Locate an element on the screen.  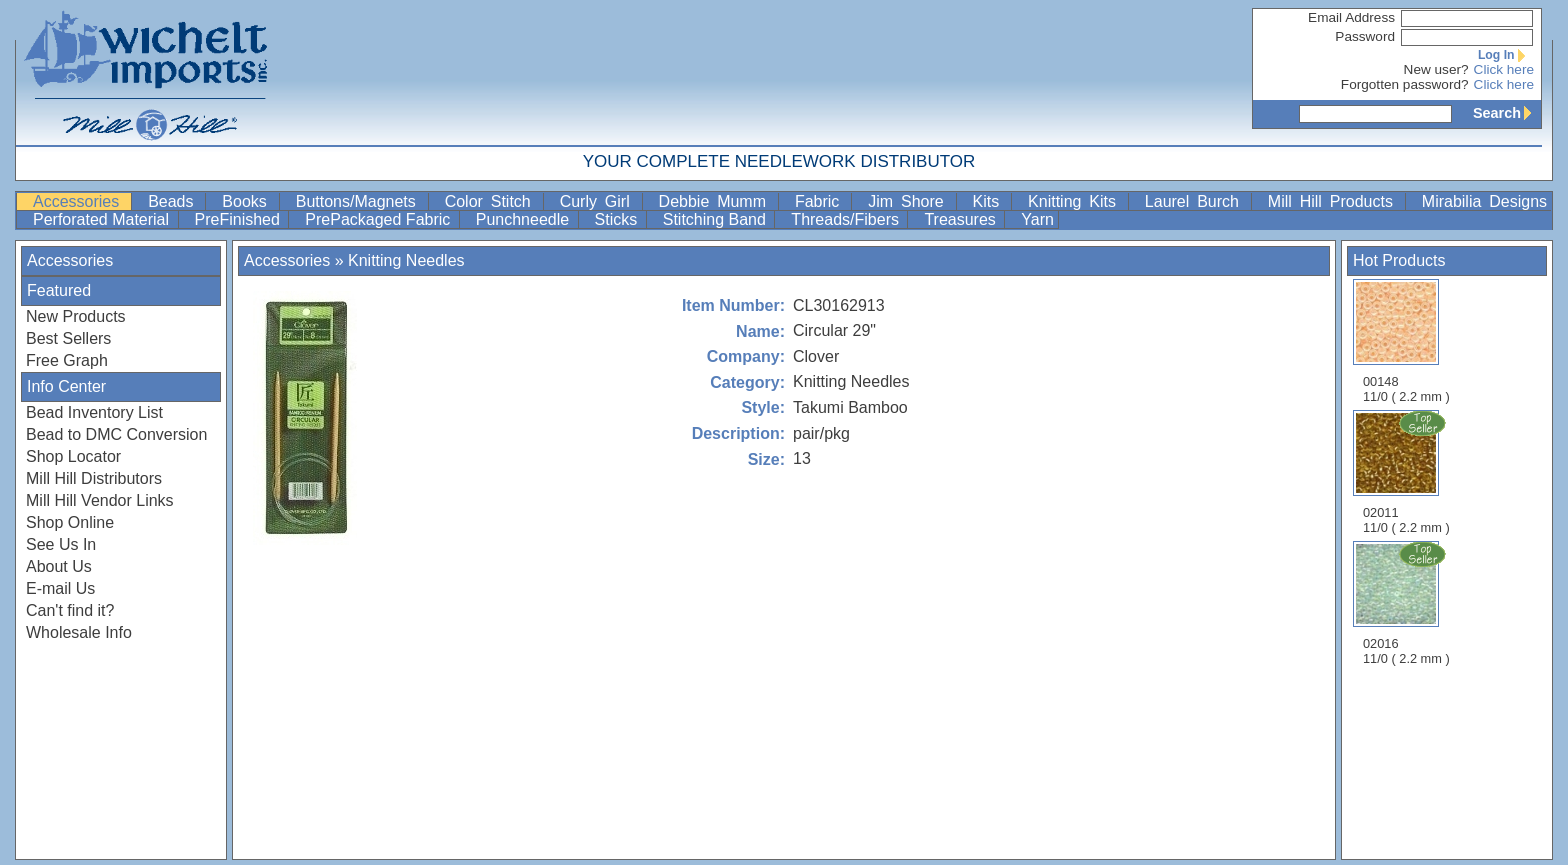
Click here is located at coordinates (1504, 69).